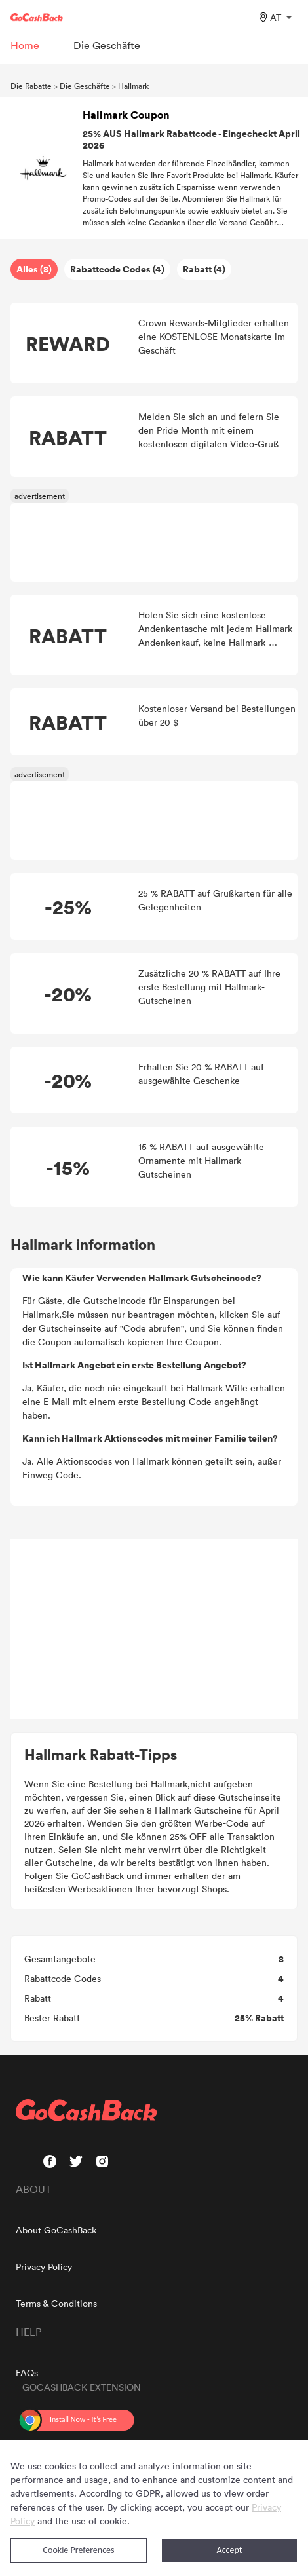  I want to click on Die Geschäfte, so click(85, 86).